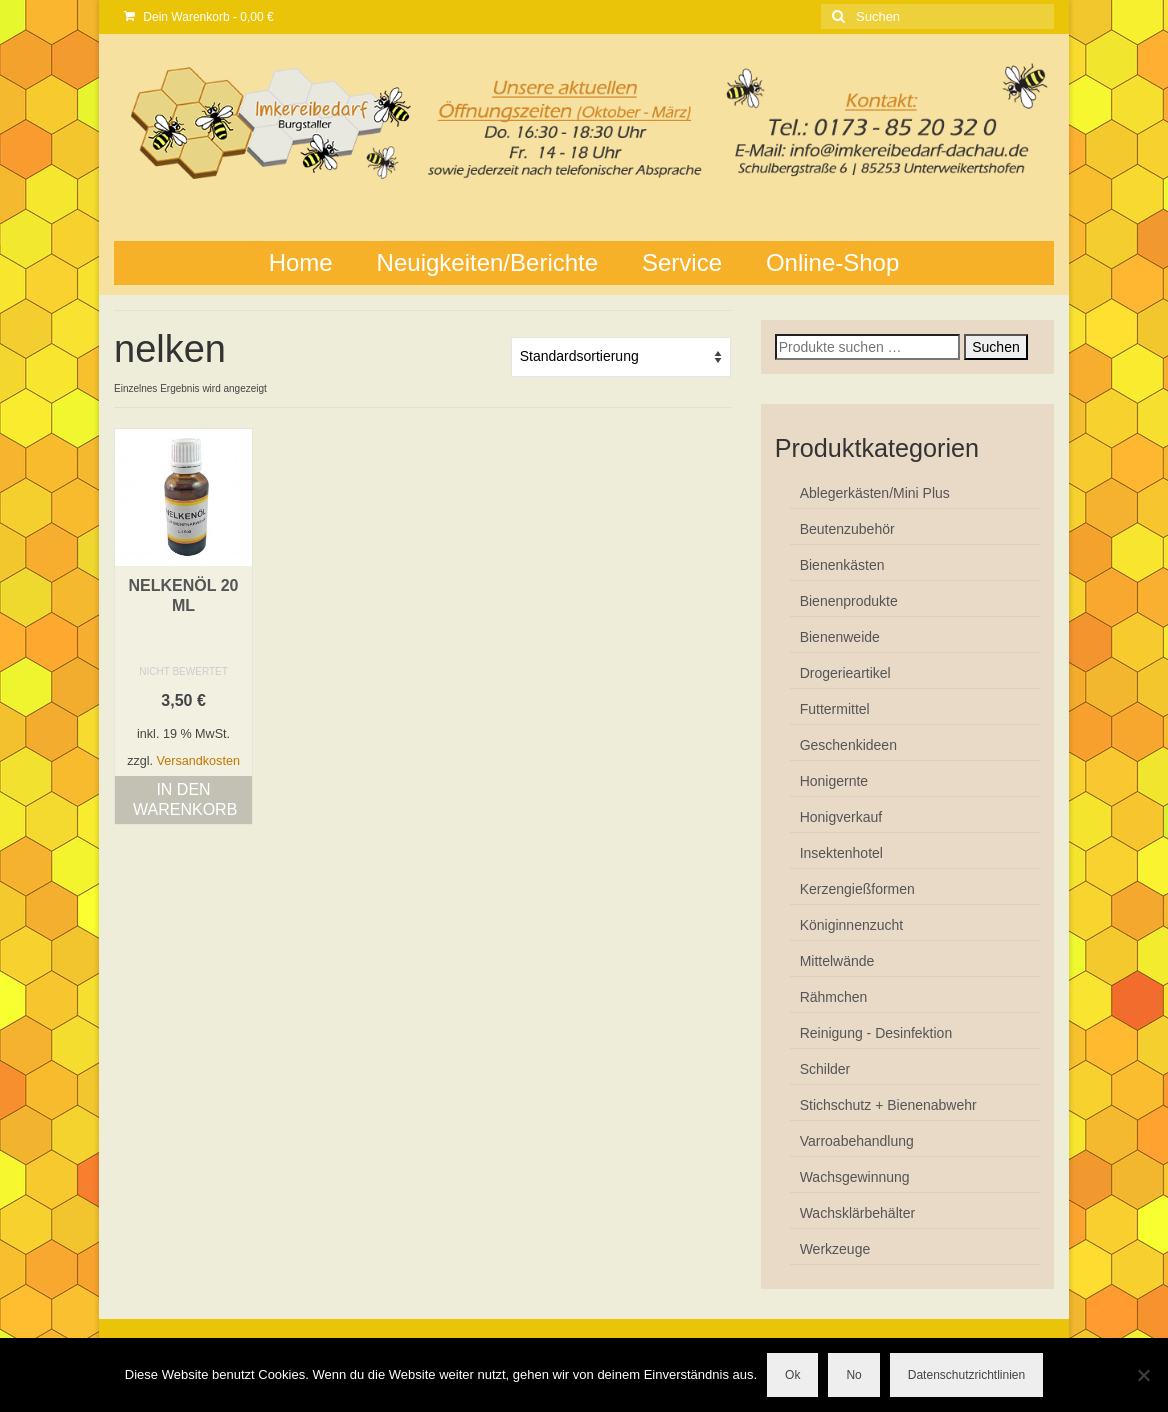  What do you see at coordinates (847, 529) in the screenshot?
I see `Beutenzubehör` at bounding box center [847, 529].